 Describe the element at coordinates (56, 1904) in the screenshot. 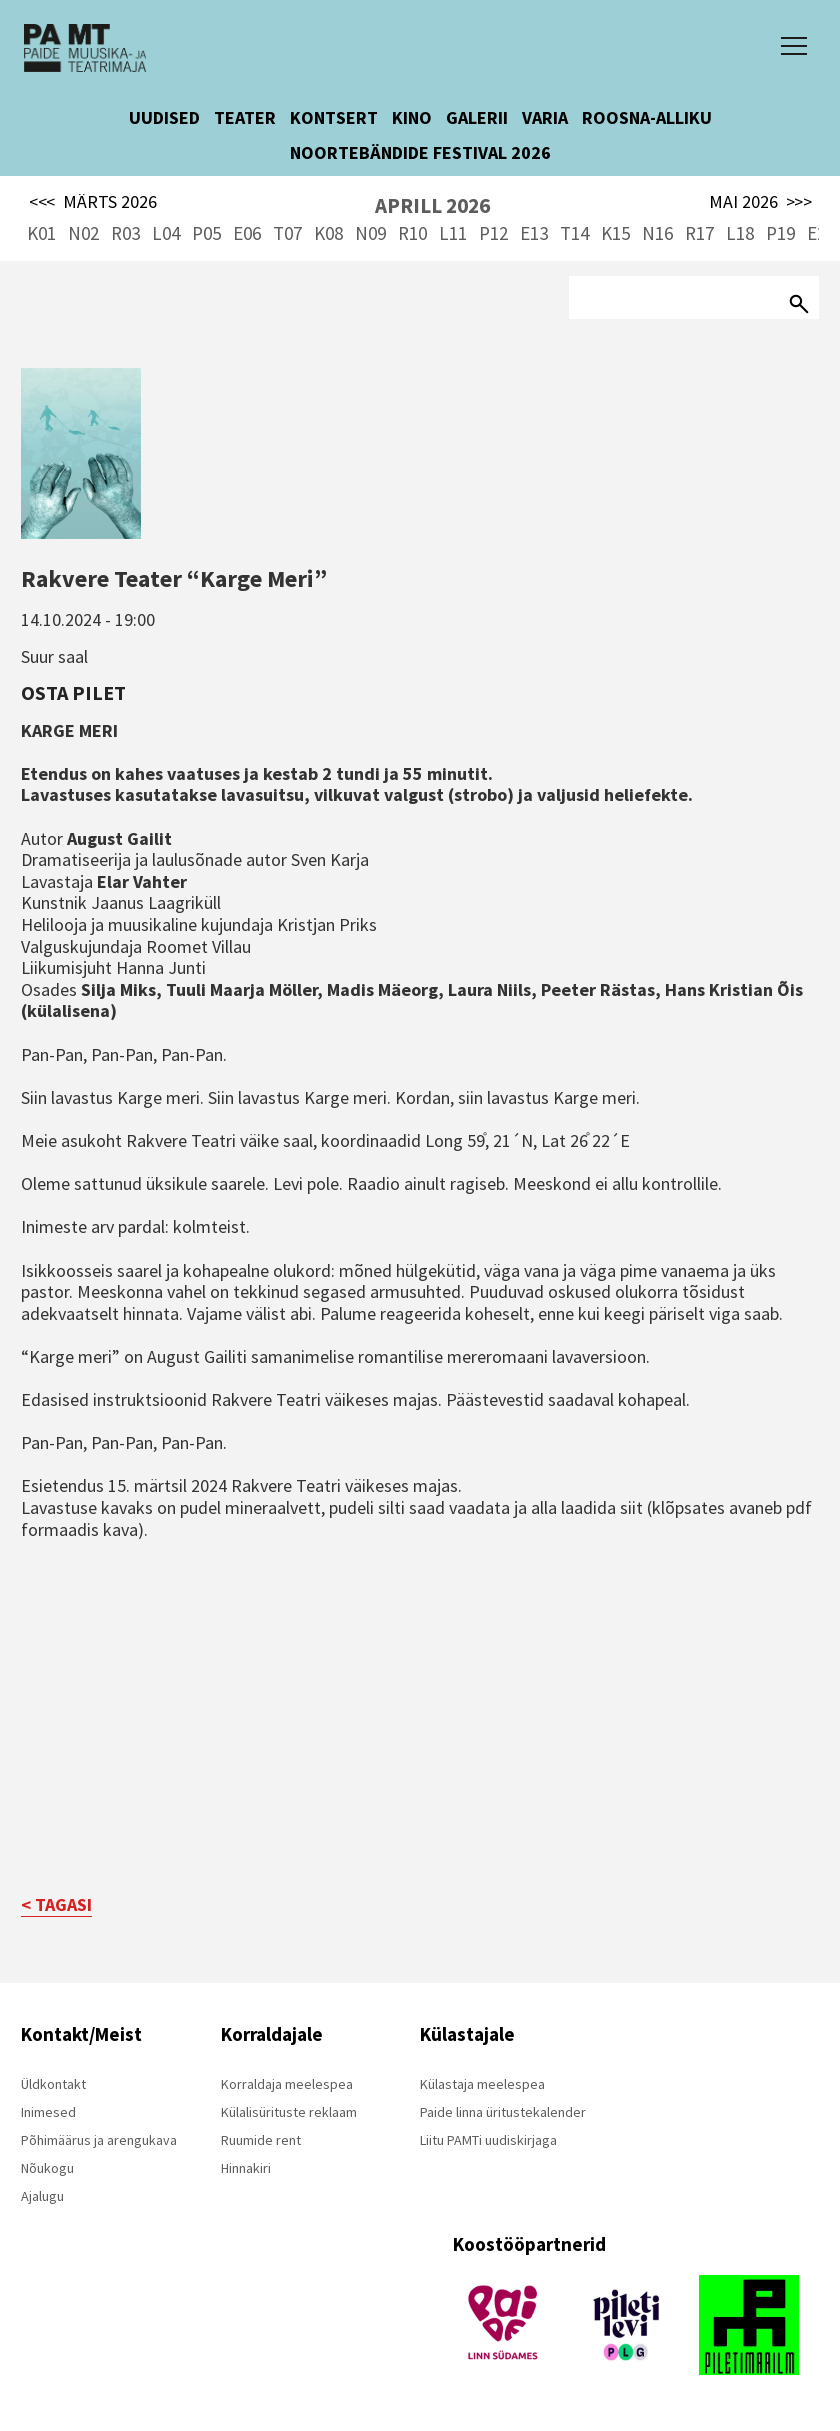

I see `< TAGASI` at that location.